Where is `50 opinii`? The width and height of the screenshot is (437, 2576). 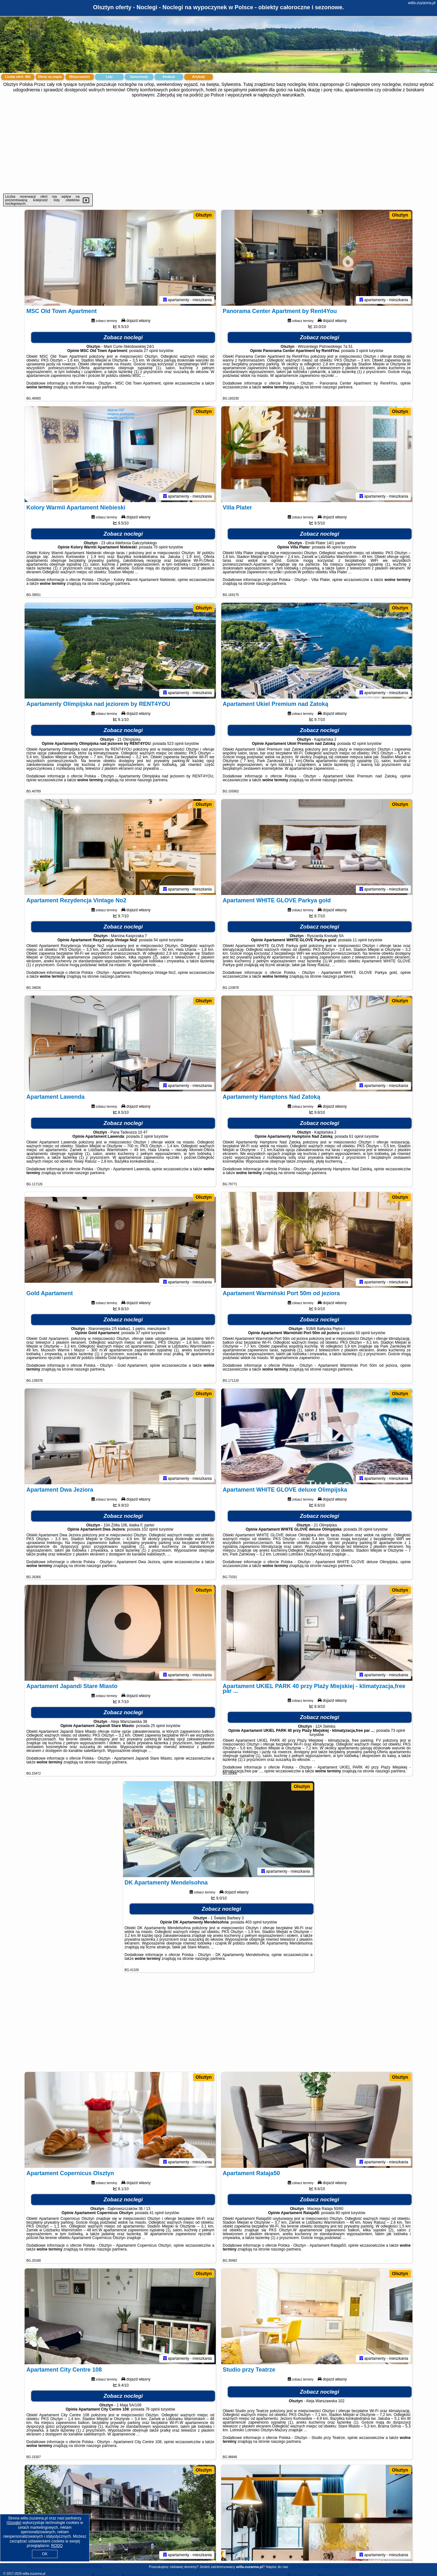 50 opinii is located at coordinates (363, 1333).